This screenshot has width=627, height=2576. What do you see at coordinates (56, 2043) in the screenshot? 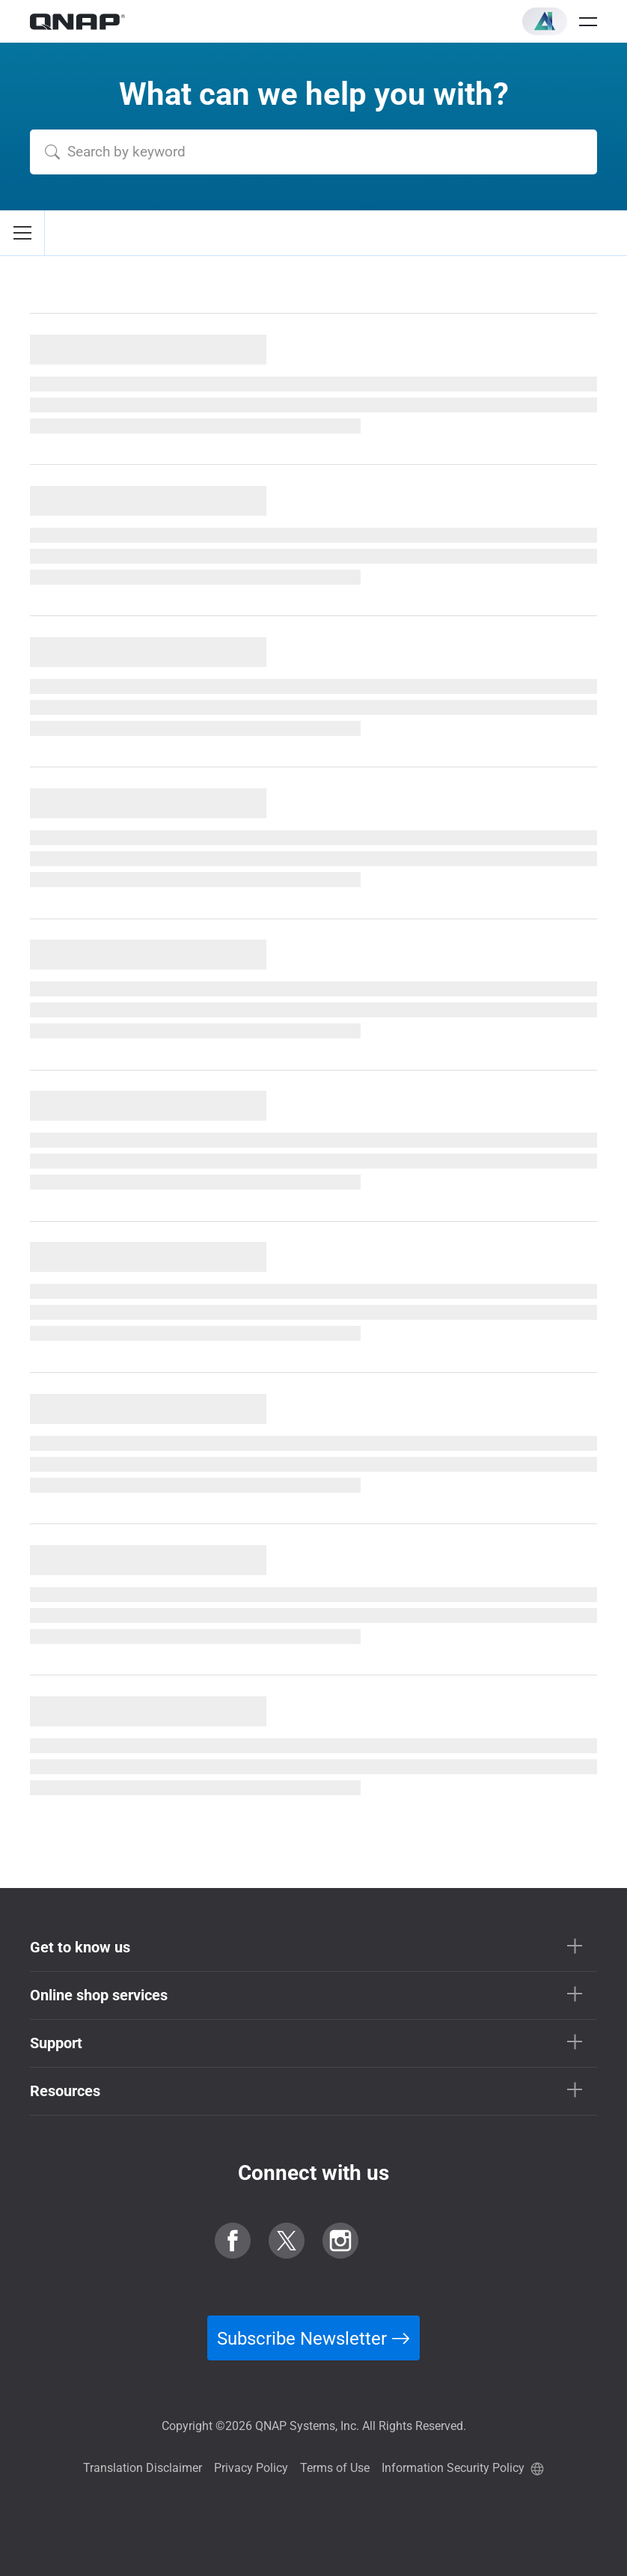
I see `Support` at bounding box center [56, 2043].